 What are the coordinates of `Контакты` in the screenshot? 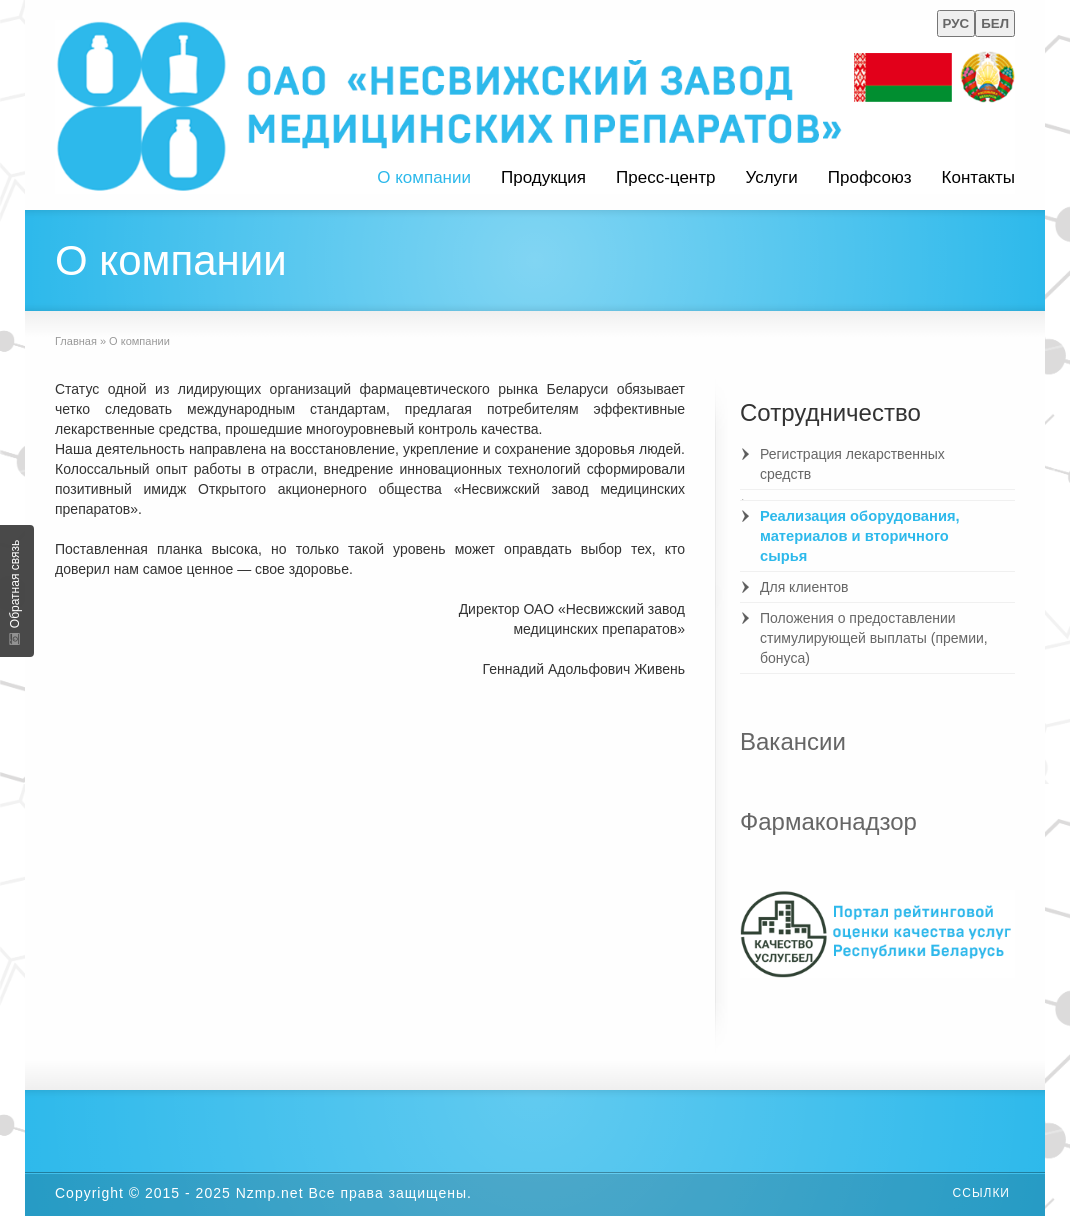 It's located at (978, 177).